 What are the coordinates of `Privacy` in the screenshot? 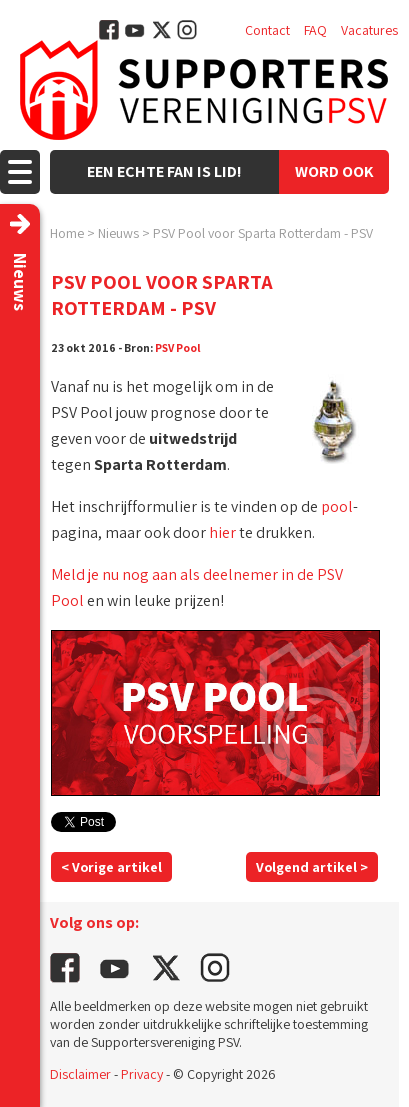 It's located at (142, 1074).